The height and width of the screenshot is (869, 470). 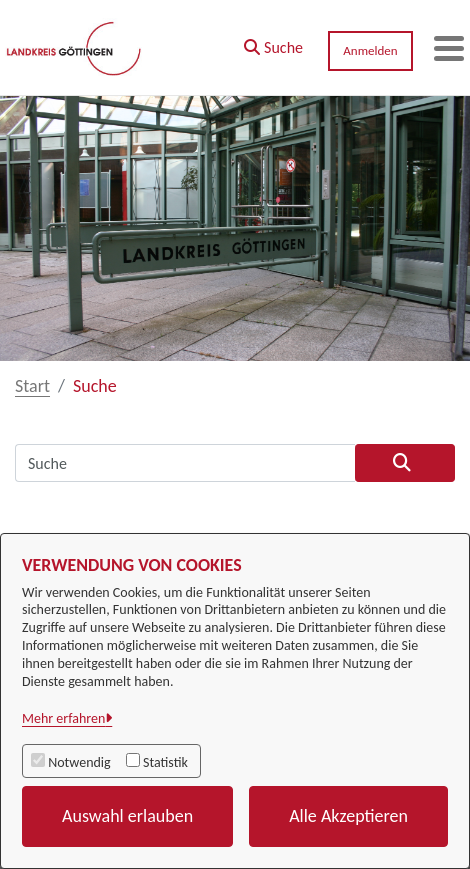 What do you see at coordinates (127, 816) in the screenshot?
I see `Auswahl erlauben` at bounding box center [127, 816].